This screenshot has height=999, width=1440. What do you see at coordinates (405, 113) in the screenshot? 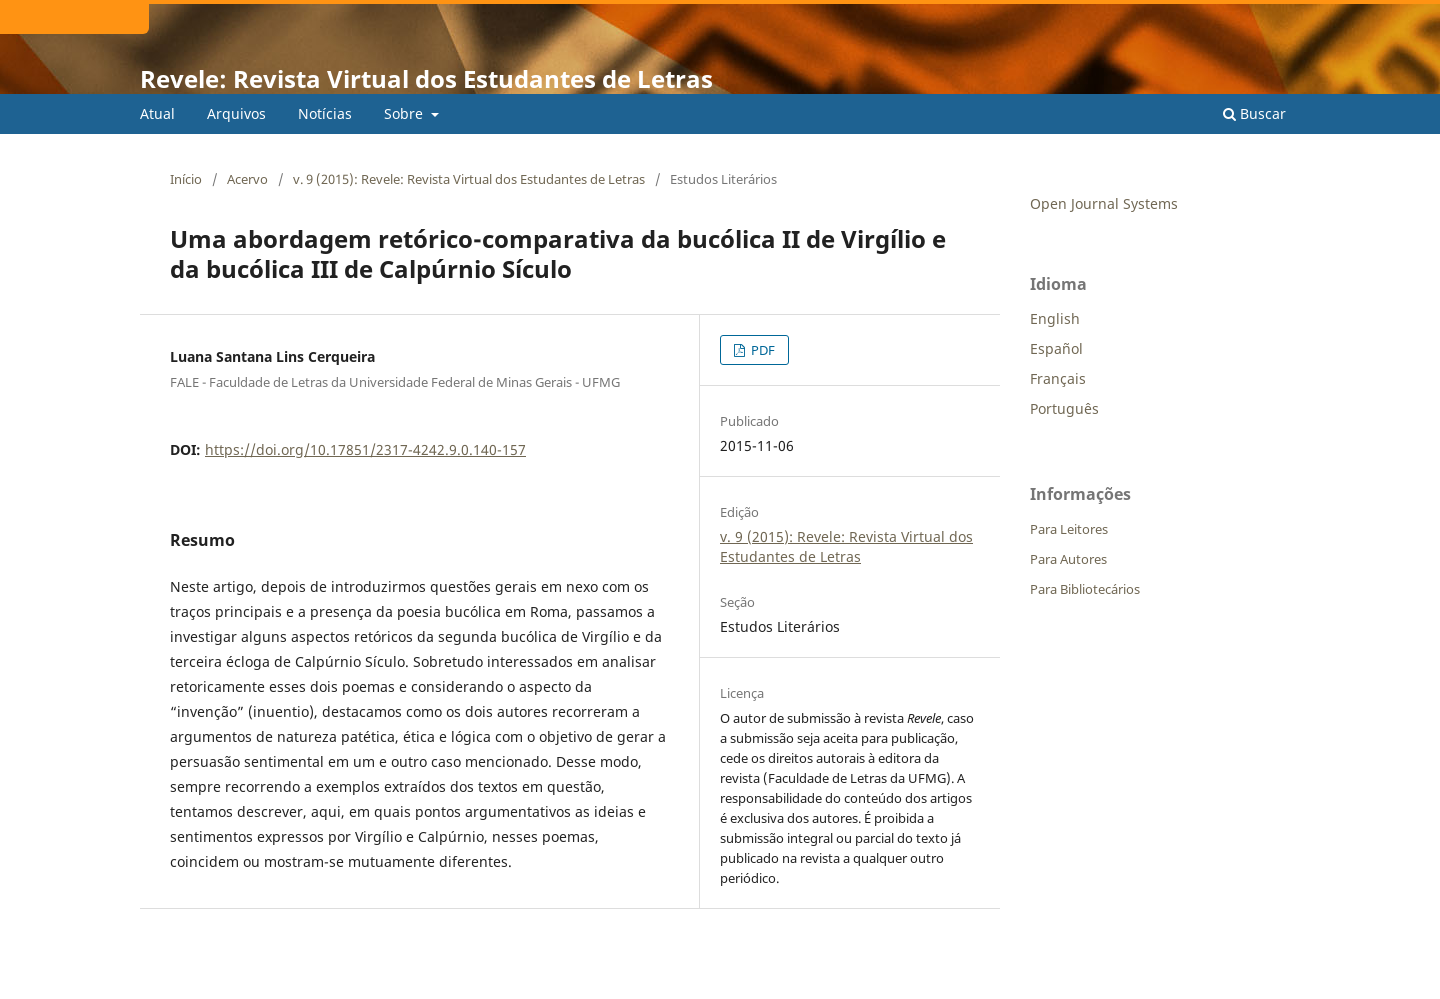
I see `Sobre` at bounding box center [405, 113].